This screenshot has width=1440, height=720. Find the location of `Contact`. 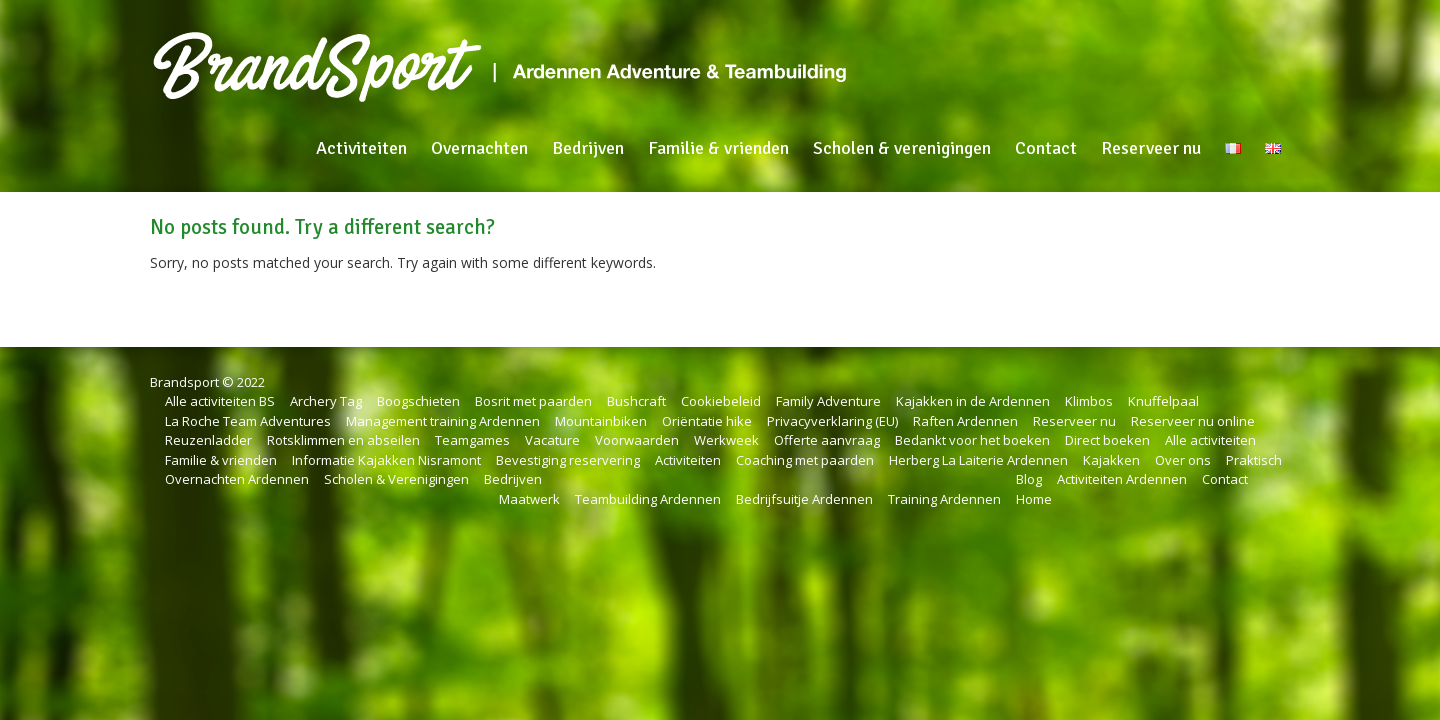

Contact is located at coordinates (1046, 148).